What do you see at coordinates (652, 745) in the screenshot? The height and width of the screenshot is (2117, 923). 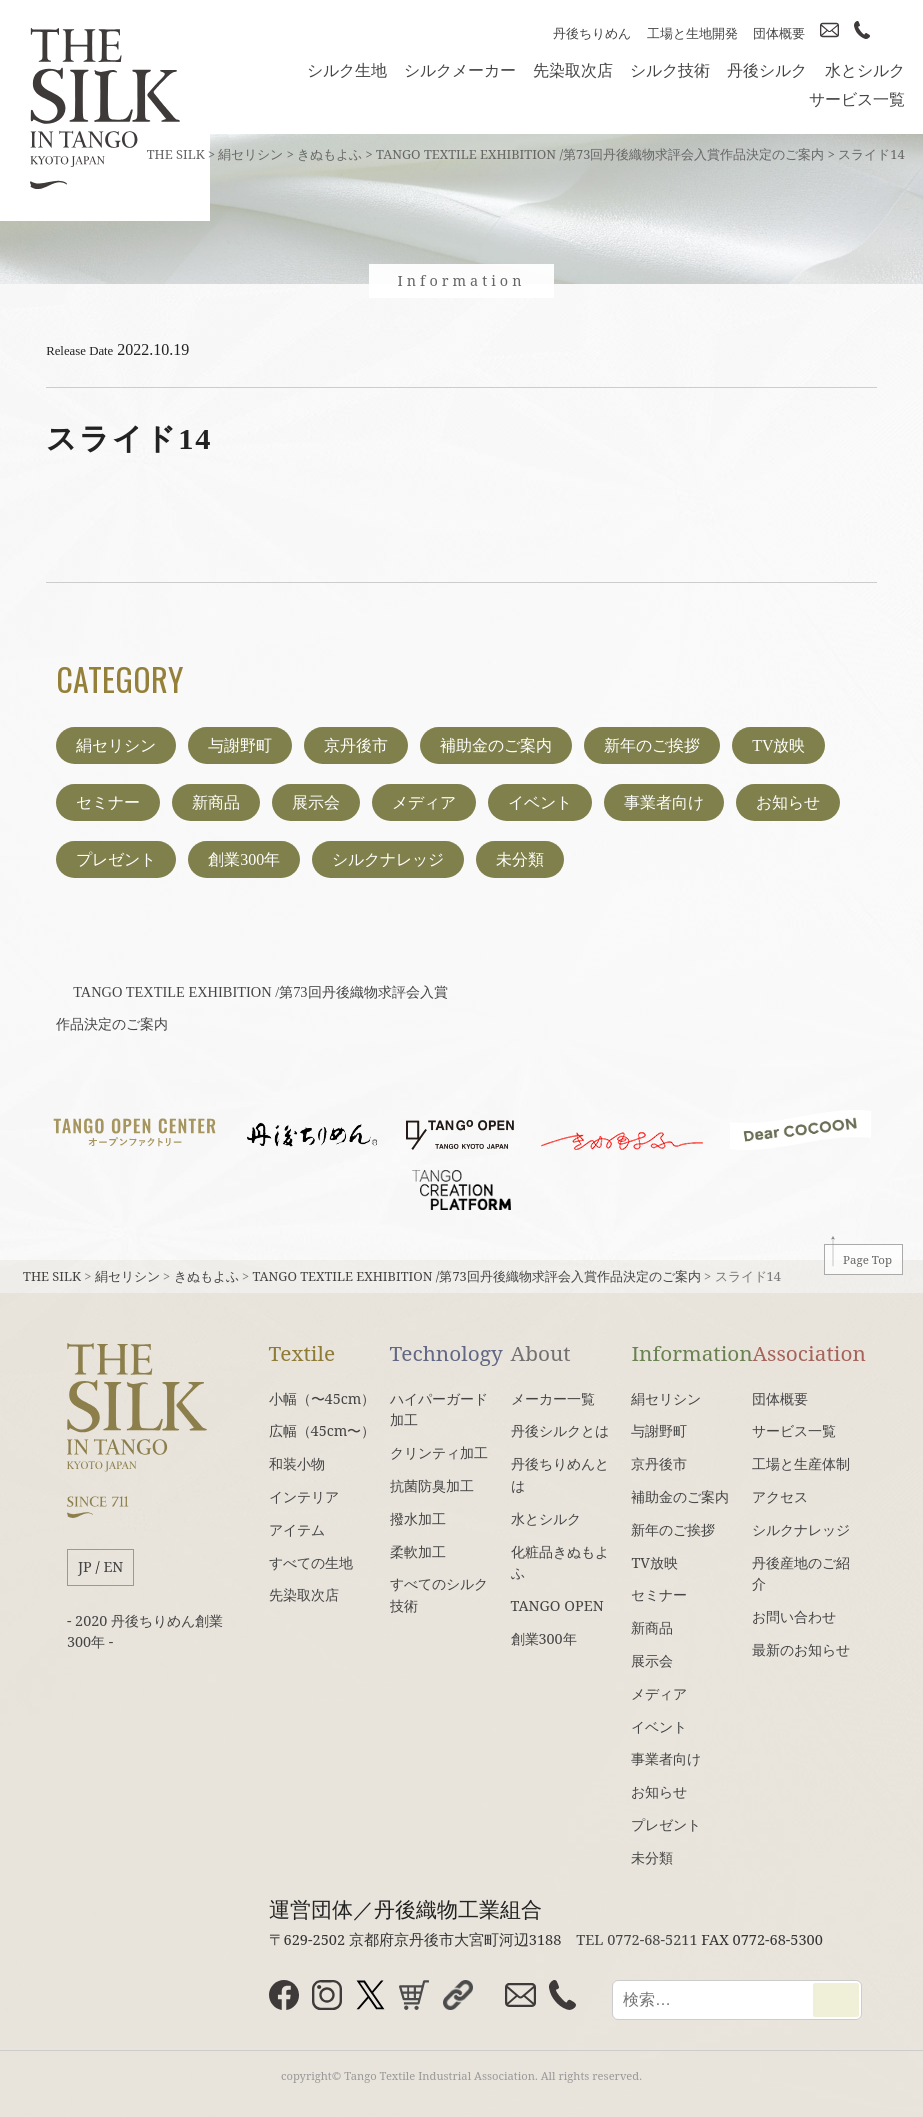 I see `新年のご挨拶` at bounding box center [652, 745].